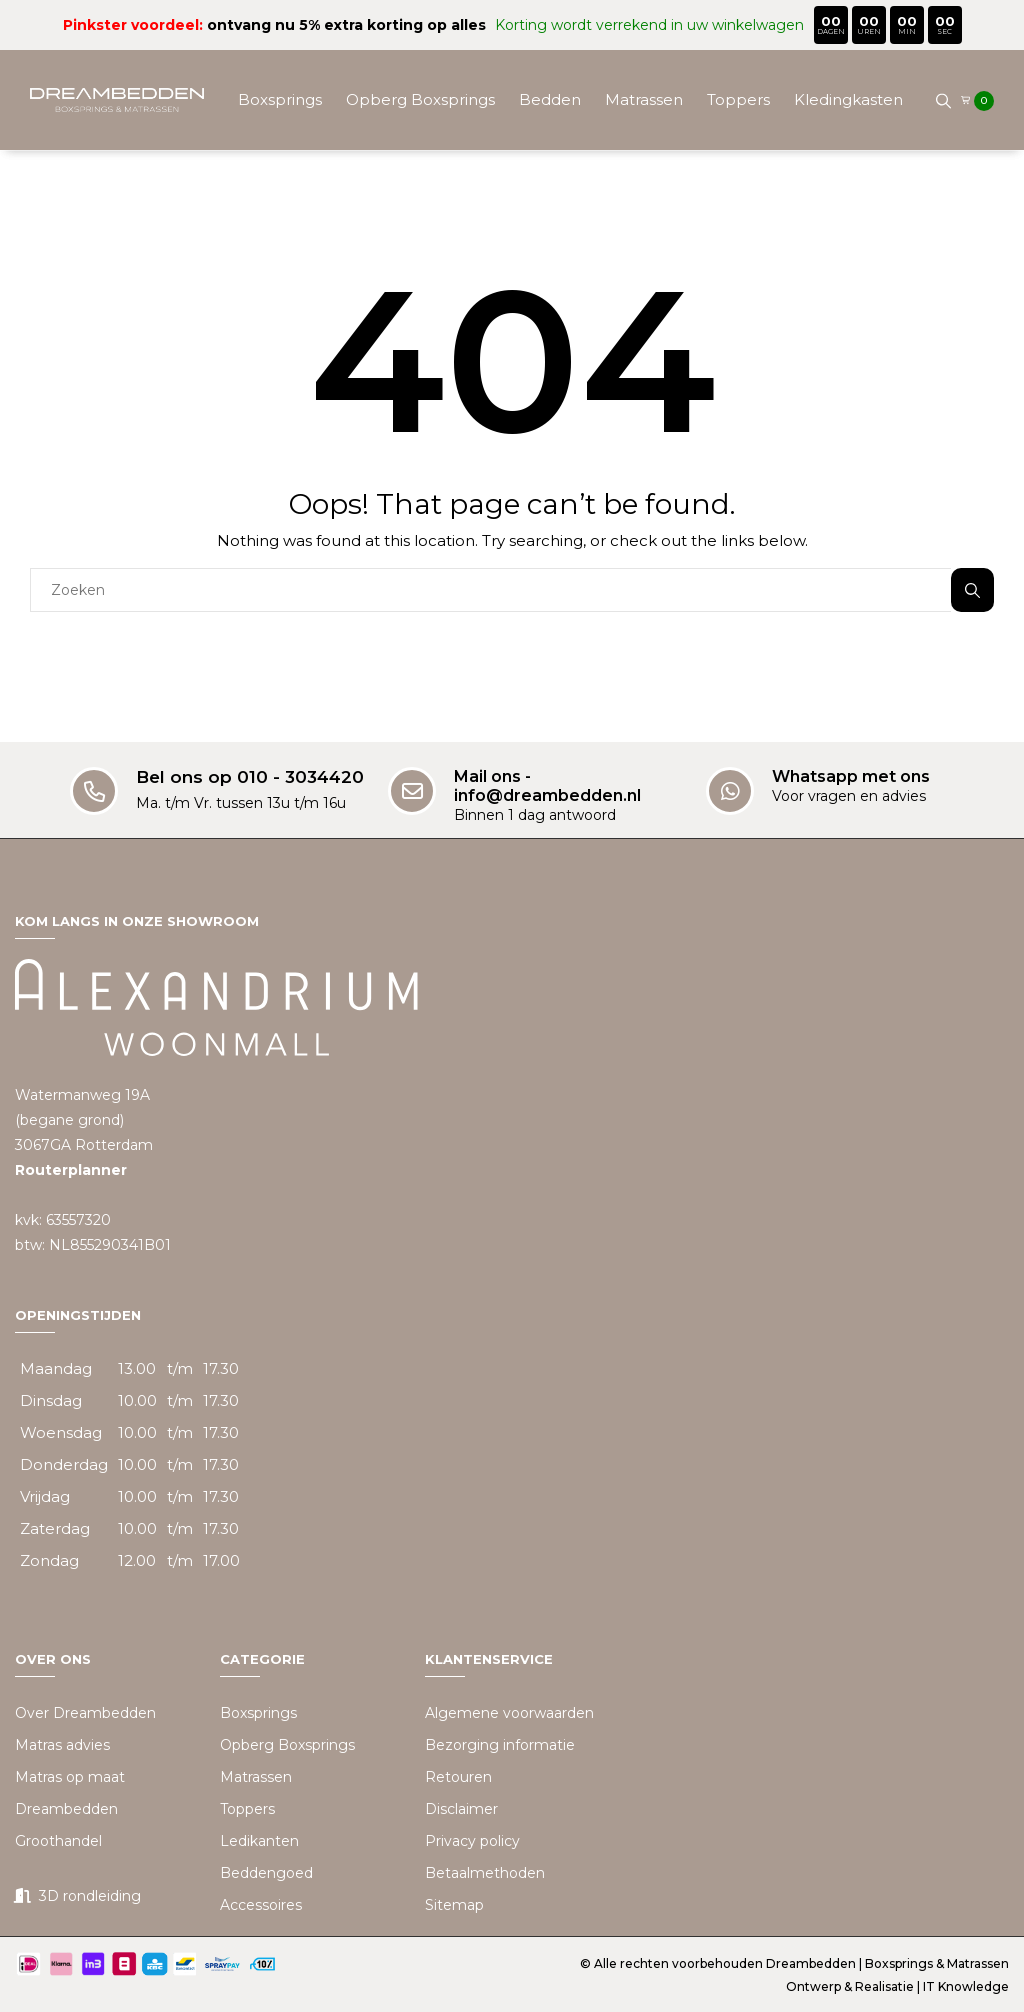  What do you see at coordinates (280, 99) in the screenshot?
I see `Boxsprings` at bounding box center [280, 99].